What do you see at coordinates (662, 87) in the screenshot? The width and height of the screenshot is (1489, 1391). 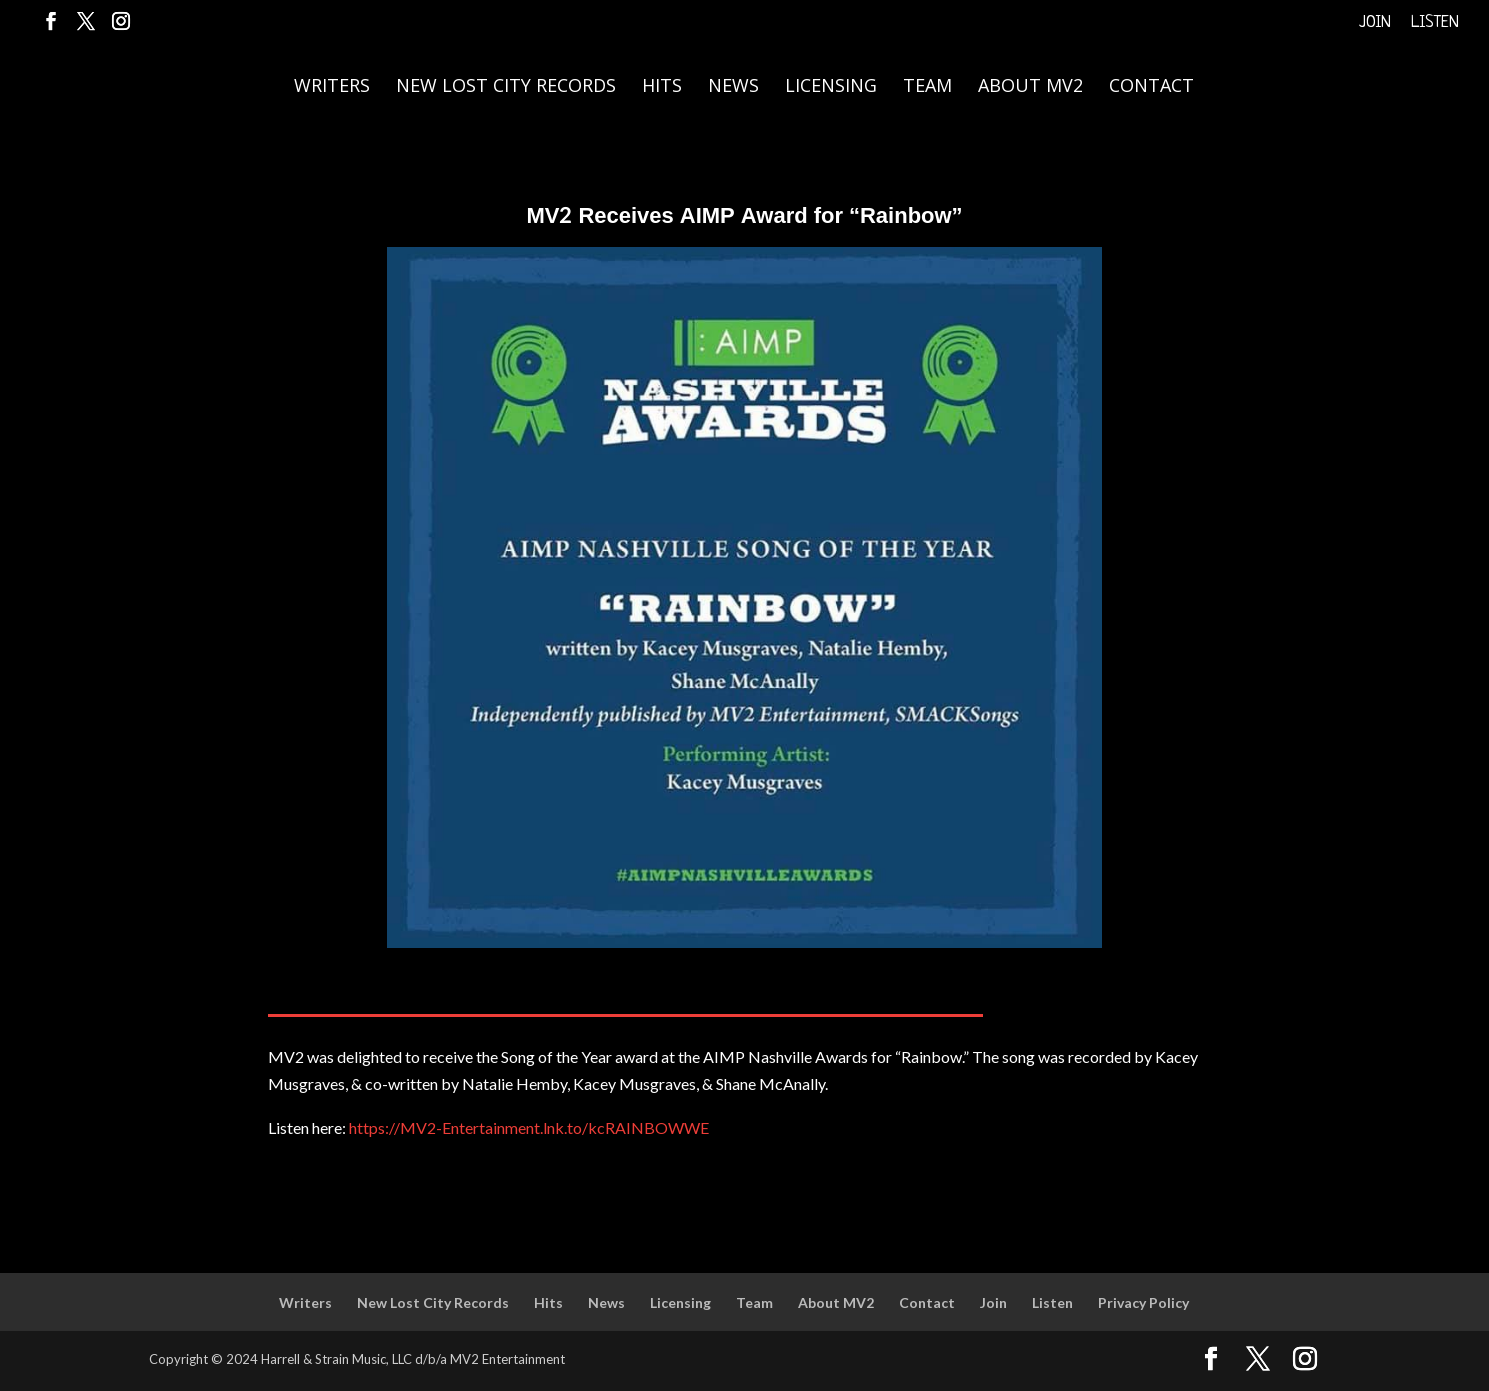 I see `Hits` at bounding box center [662, 87].